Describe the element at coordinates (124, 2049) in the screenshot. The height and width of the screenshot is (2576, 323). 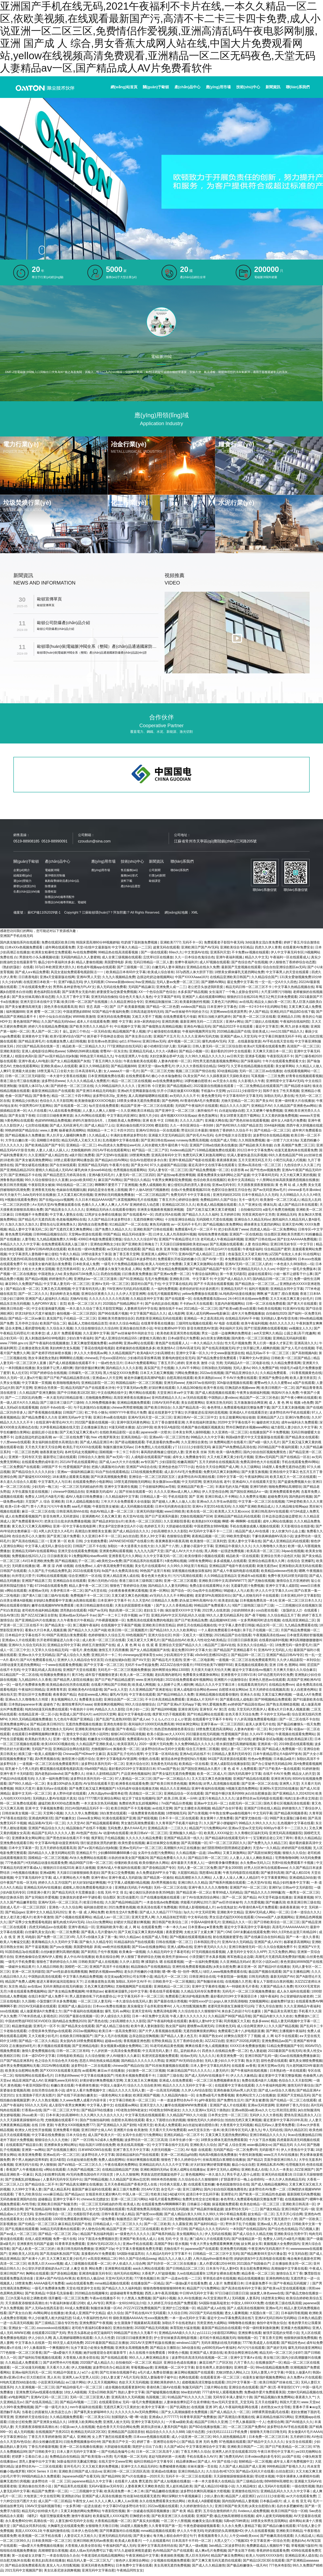
I see `美女视频黄a视频全免费网站二区` at that location.